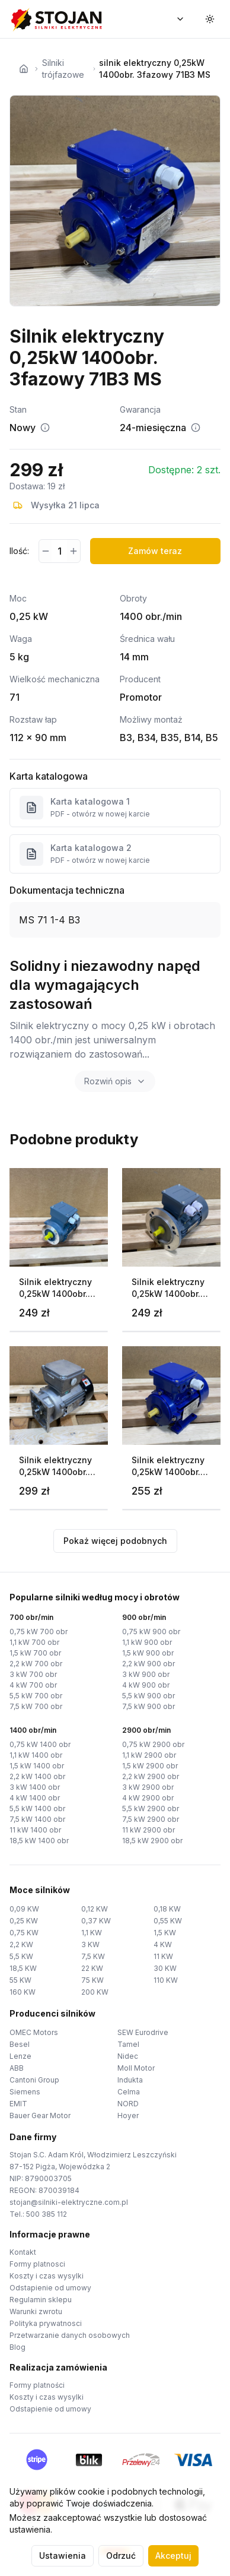 This screenshot has height=2576, width=230. What do you see at coordinates (20, 2056) in the screenshot?
I see `Lenze` at bounding box center [20, 2056].